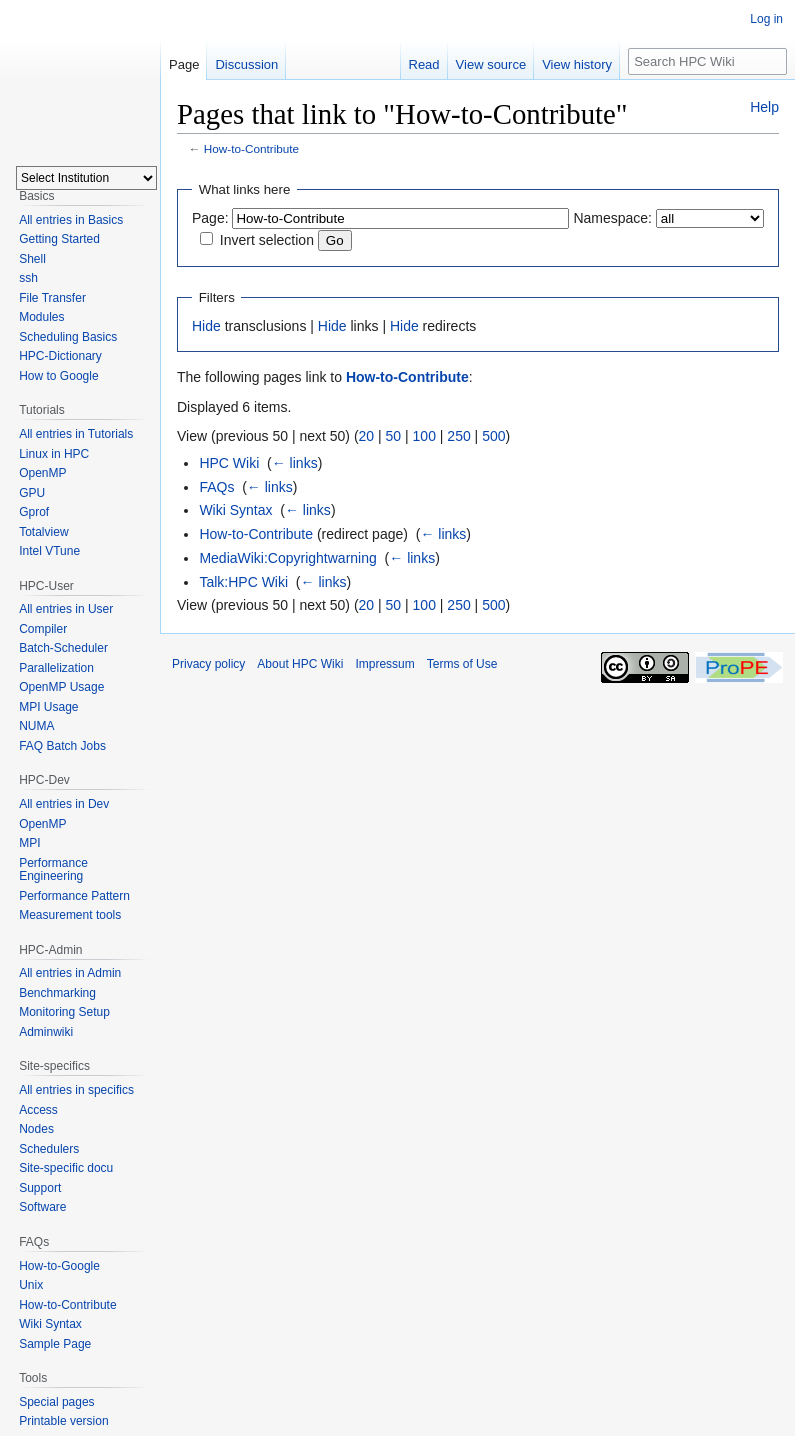  I want to click on Sample Page, so click(55, 1344).